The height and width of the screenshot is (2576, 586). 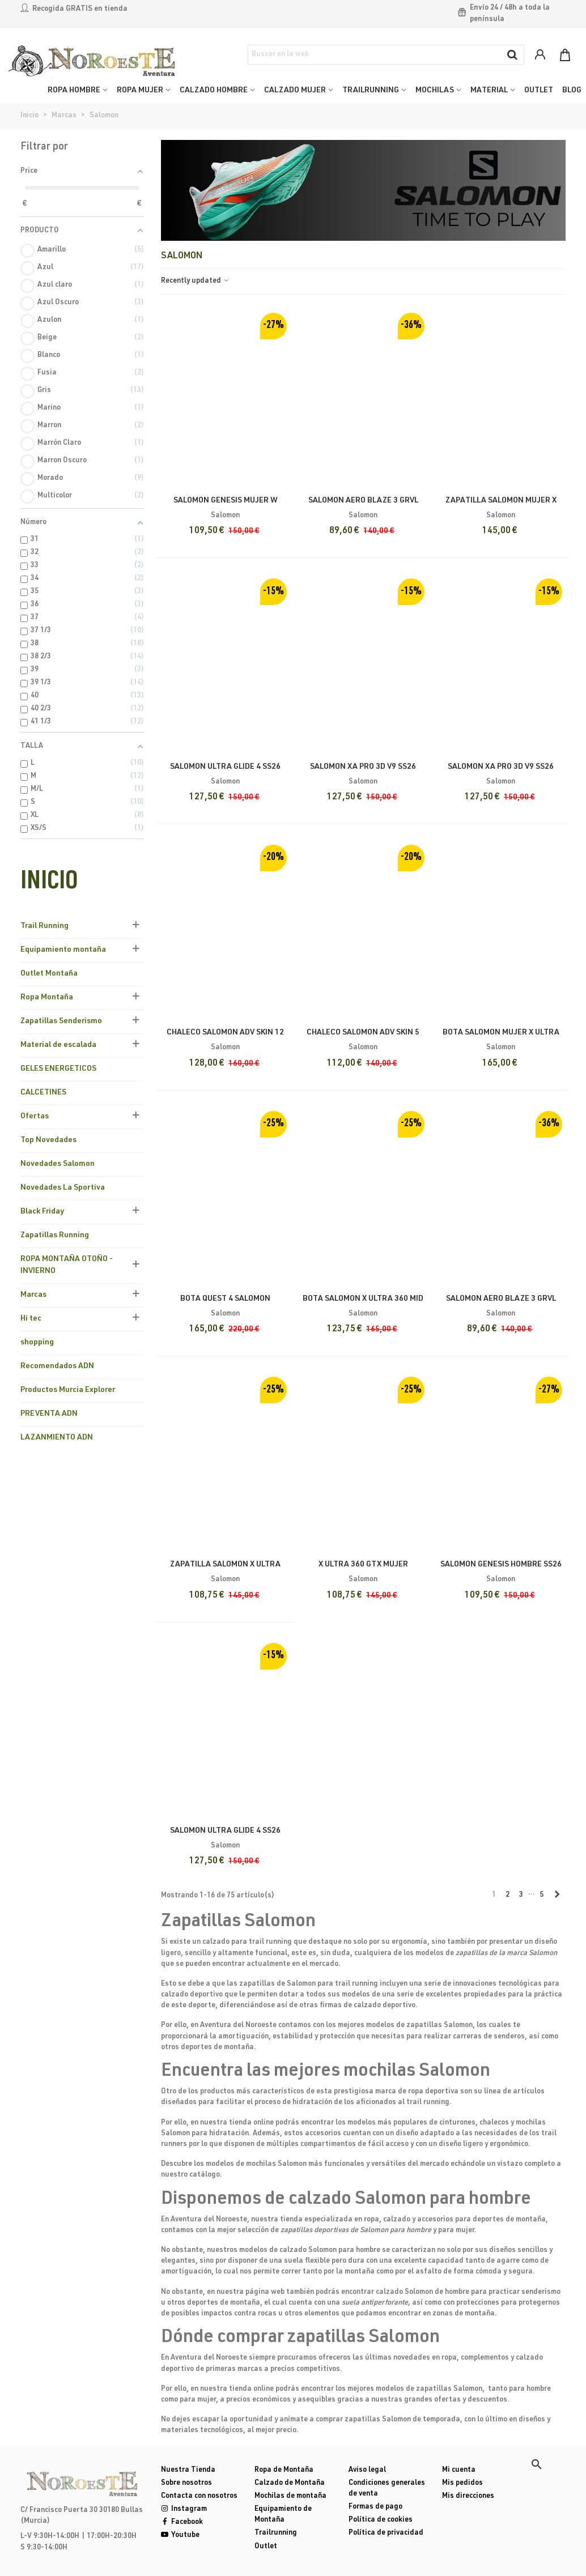 What do you see at coordinates (295, 91) in the screenshot?
I see `CALZADO MUJER` at bounding box center [295, 91].